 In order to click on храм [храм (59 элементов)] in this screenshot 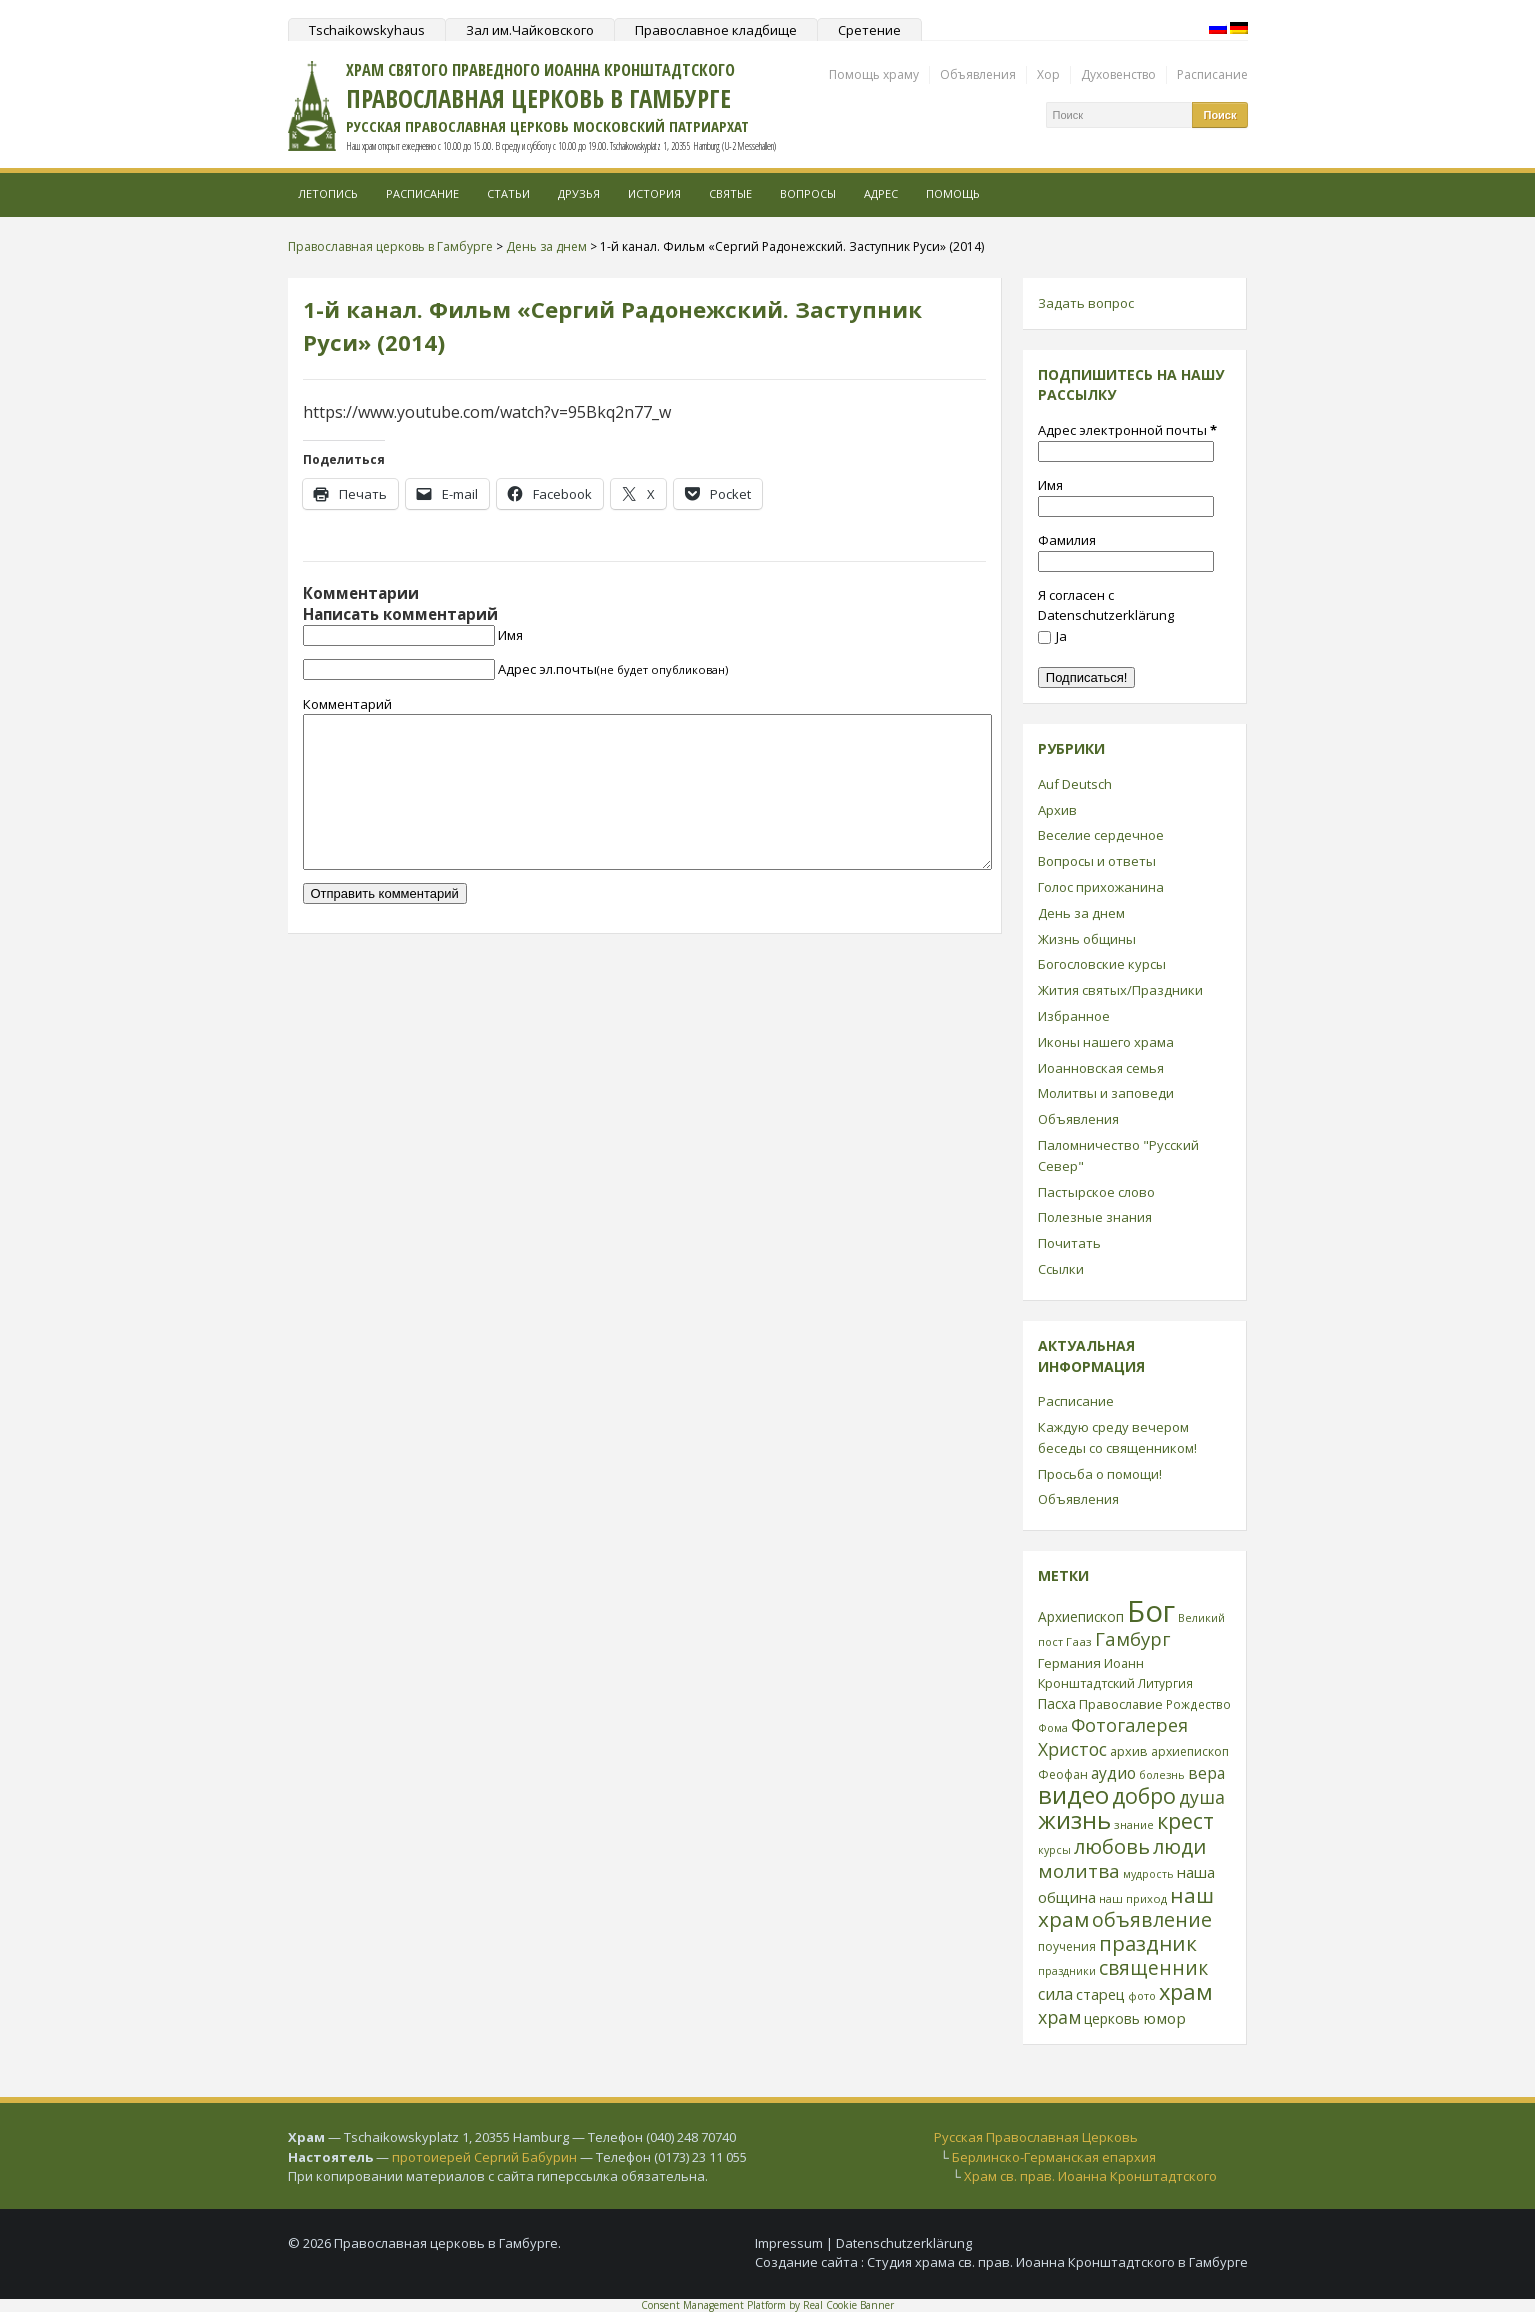, I will do `click(1059, 2017)`.